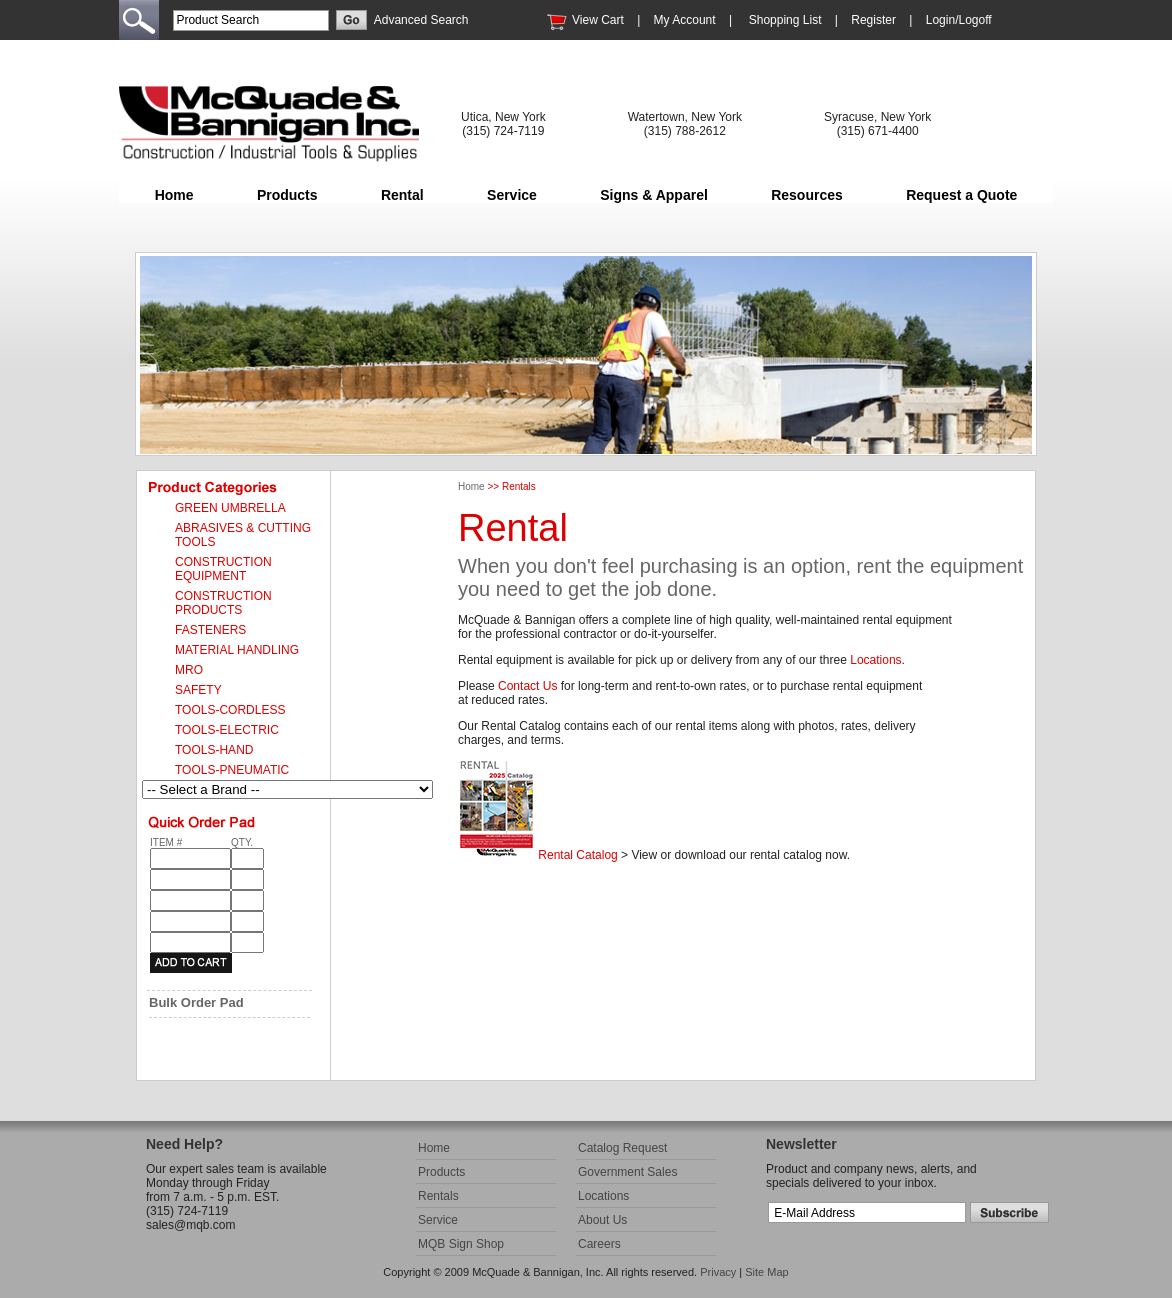 This screenshot has height=1298, width=1172. Describe the element at coordinates (807, 195) in the screenshot. I see `Resources` at that location.